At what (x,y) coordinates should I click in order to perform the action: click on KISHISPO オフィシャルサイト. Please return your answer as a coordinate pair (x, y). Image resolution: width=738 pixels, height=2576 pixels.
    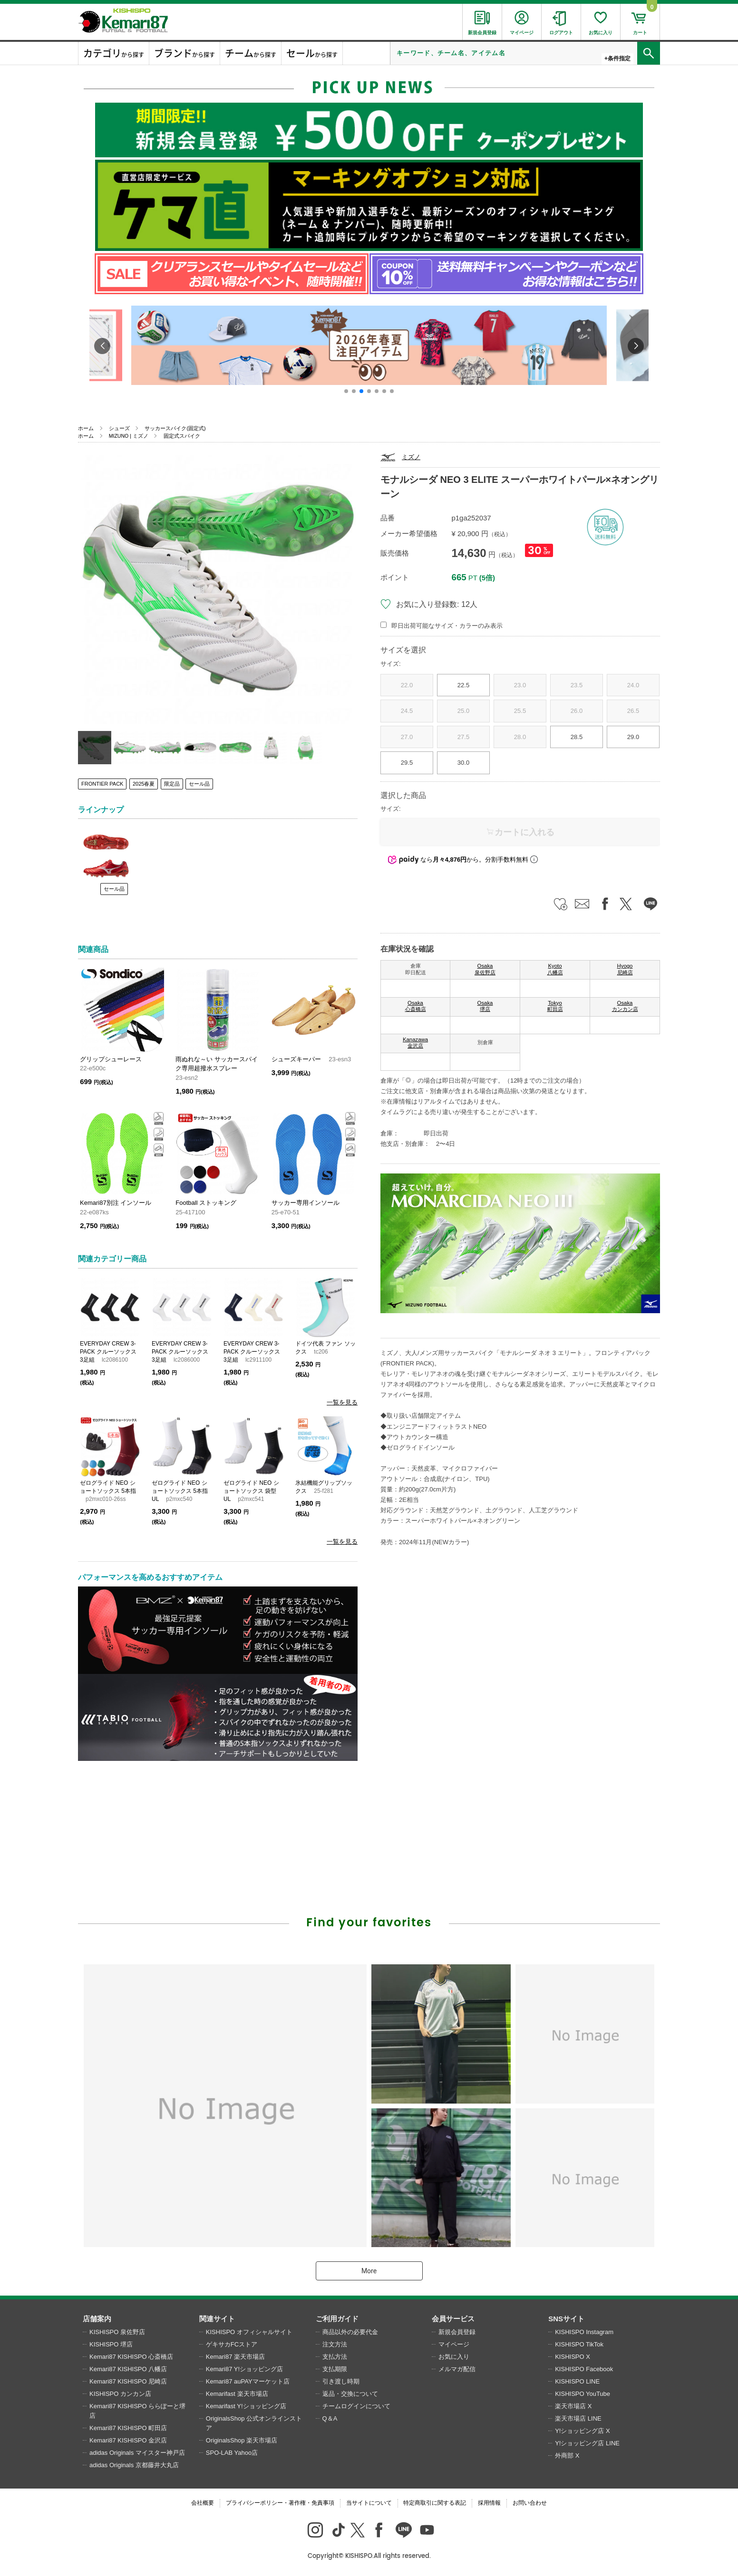
    Looking at the image, I should click on (249, 2332).